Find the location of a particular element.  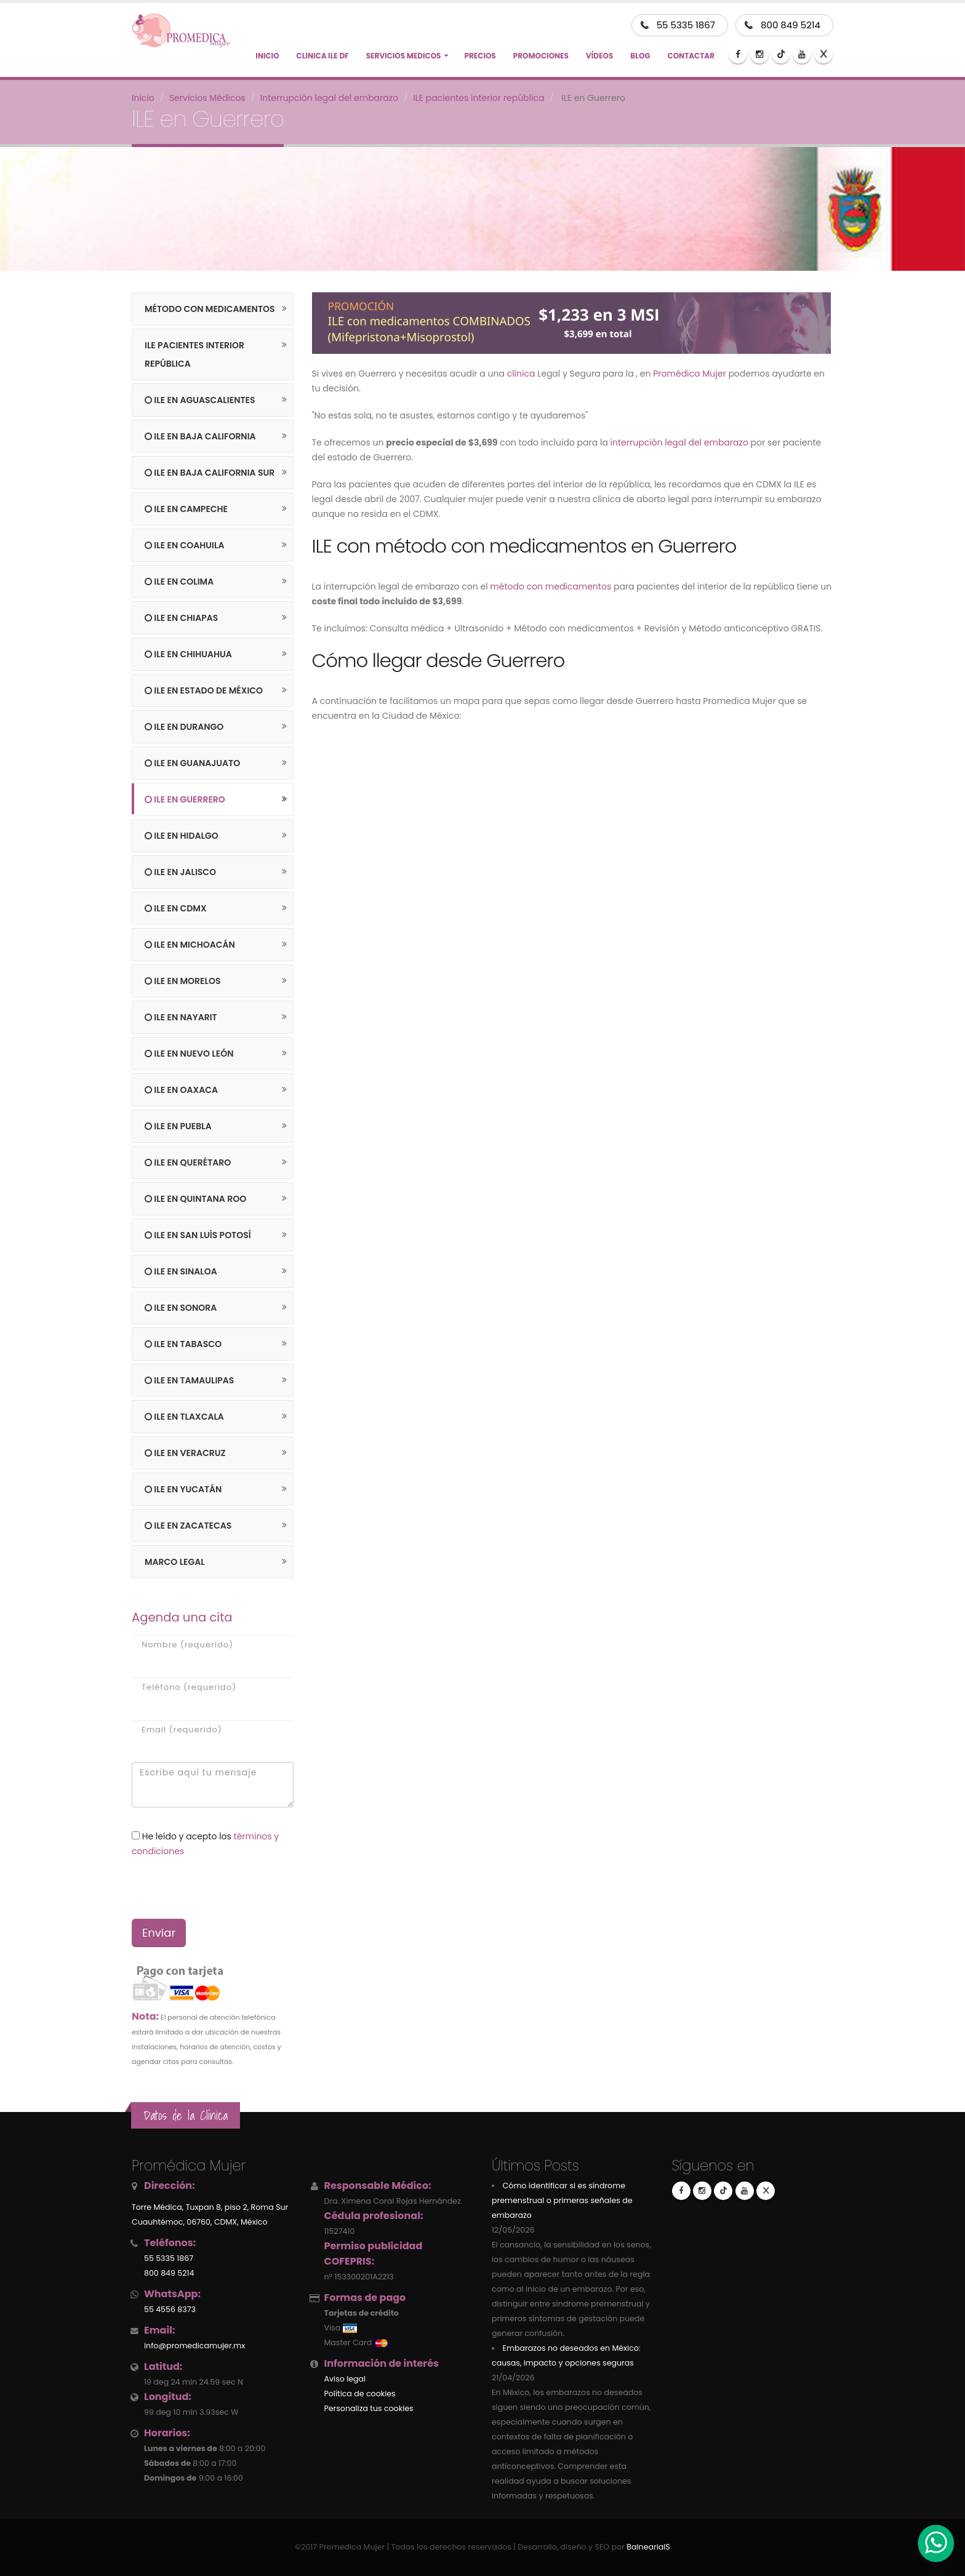

Aviso legal is located at coordinates (345, 2379).